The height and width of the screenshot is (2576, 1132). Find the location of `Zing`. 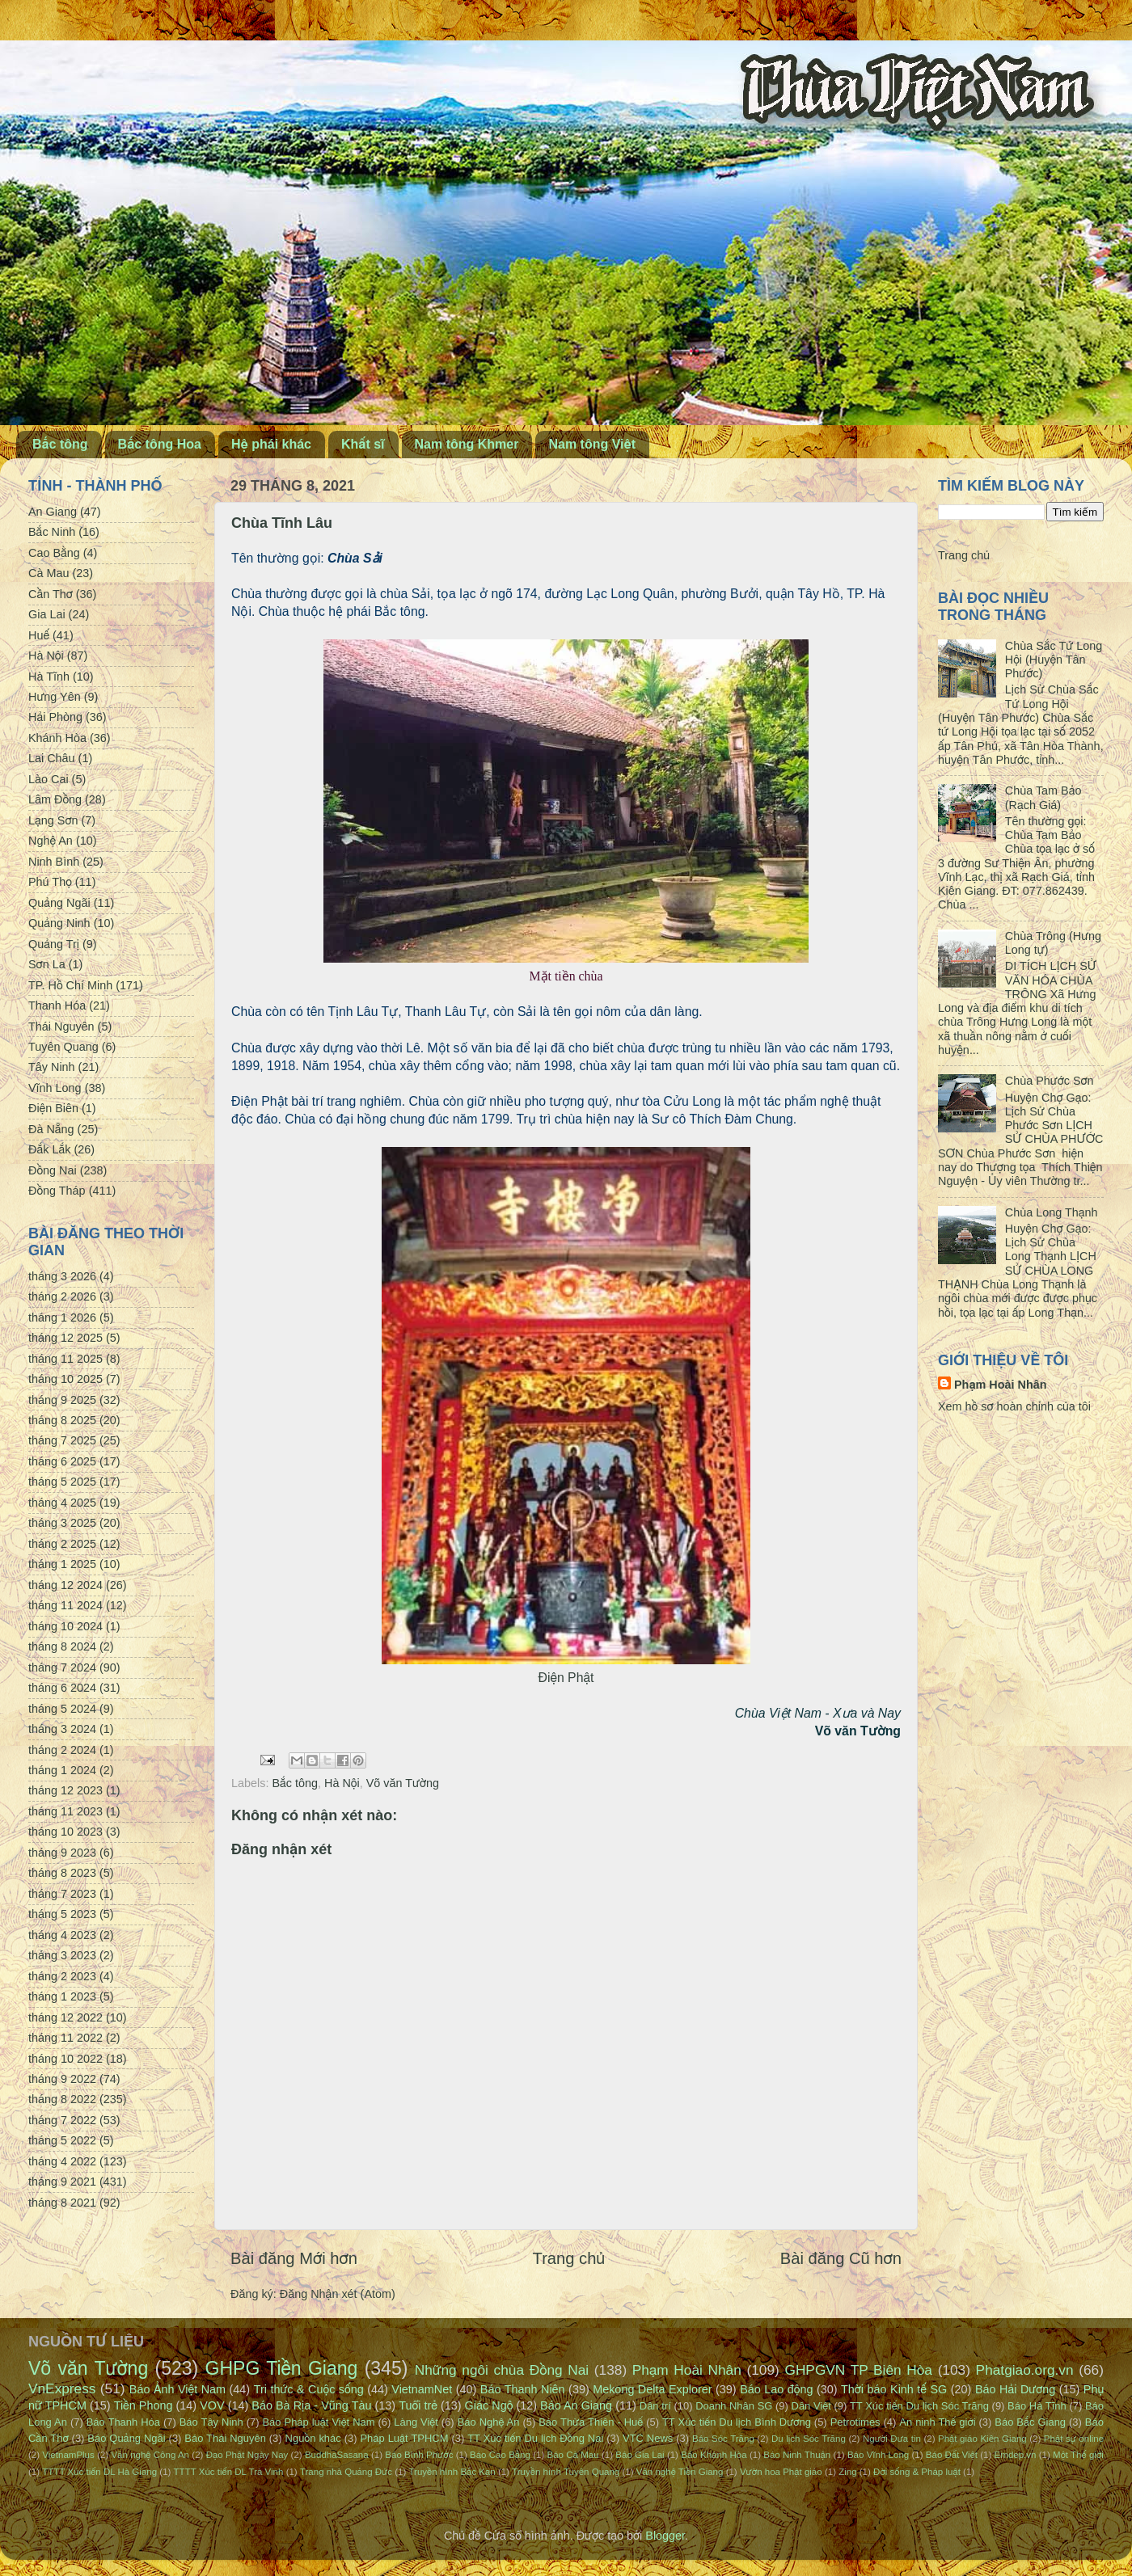

Zing is located at coordinates (847, 2472).